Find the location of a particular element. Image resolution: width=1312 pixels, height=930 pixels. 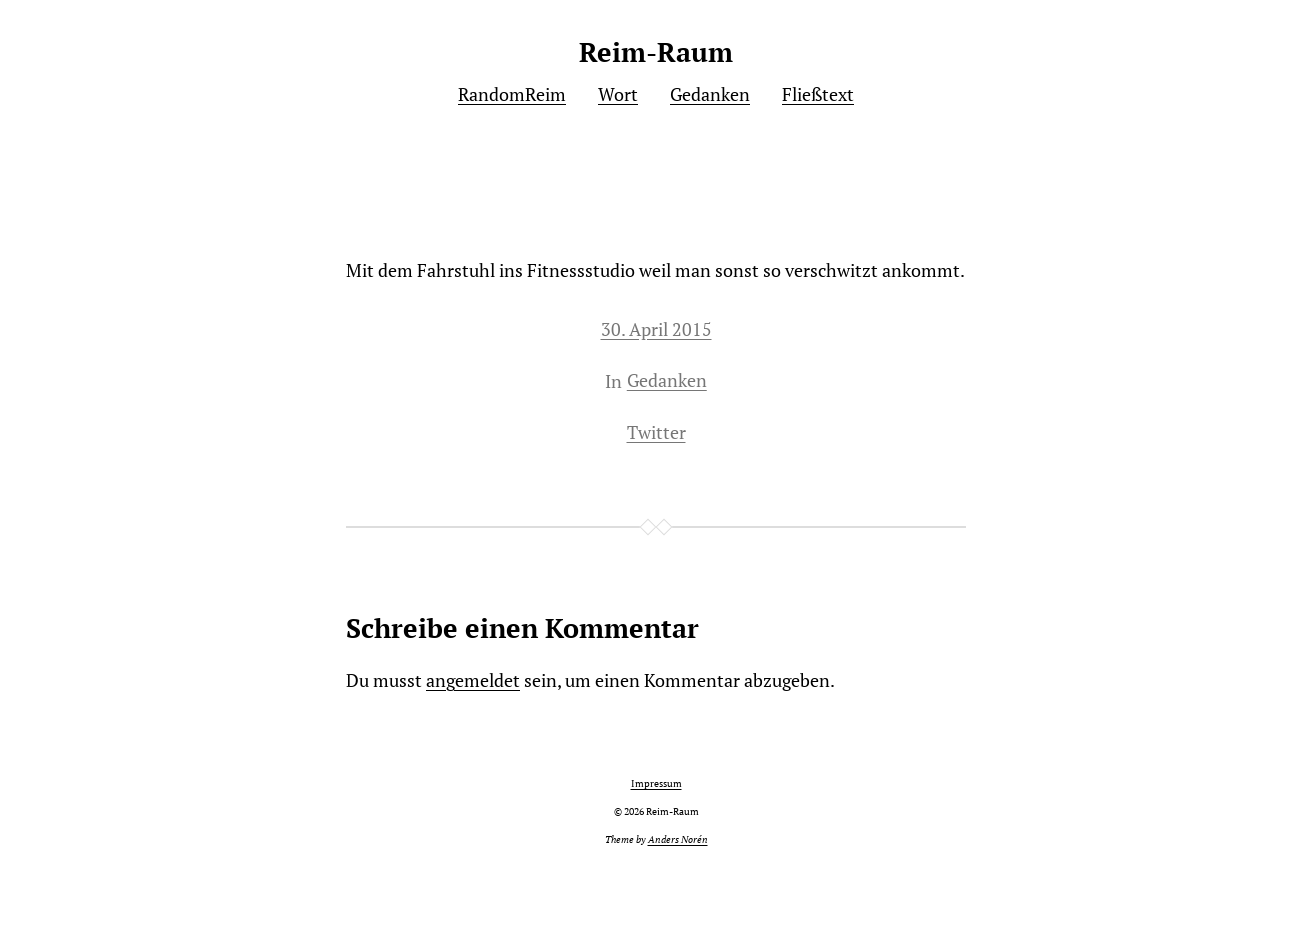

Anders Norén is located at coordinates (678, 839).